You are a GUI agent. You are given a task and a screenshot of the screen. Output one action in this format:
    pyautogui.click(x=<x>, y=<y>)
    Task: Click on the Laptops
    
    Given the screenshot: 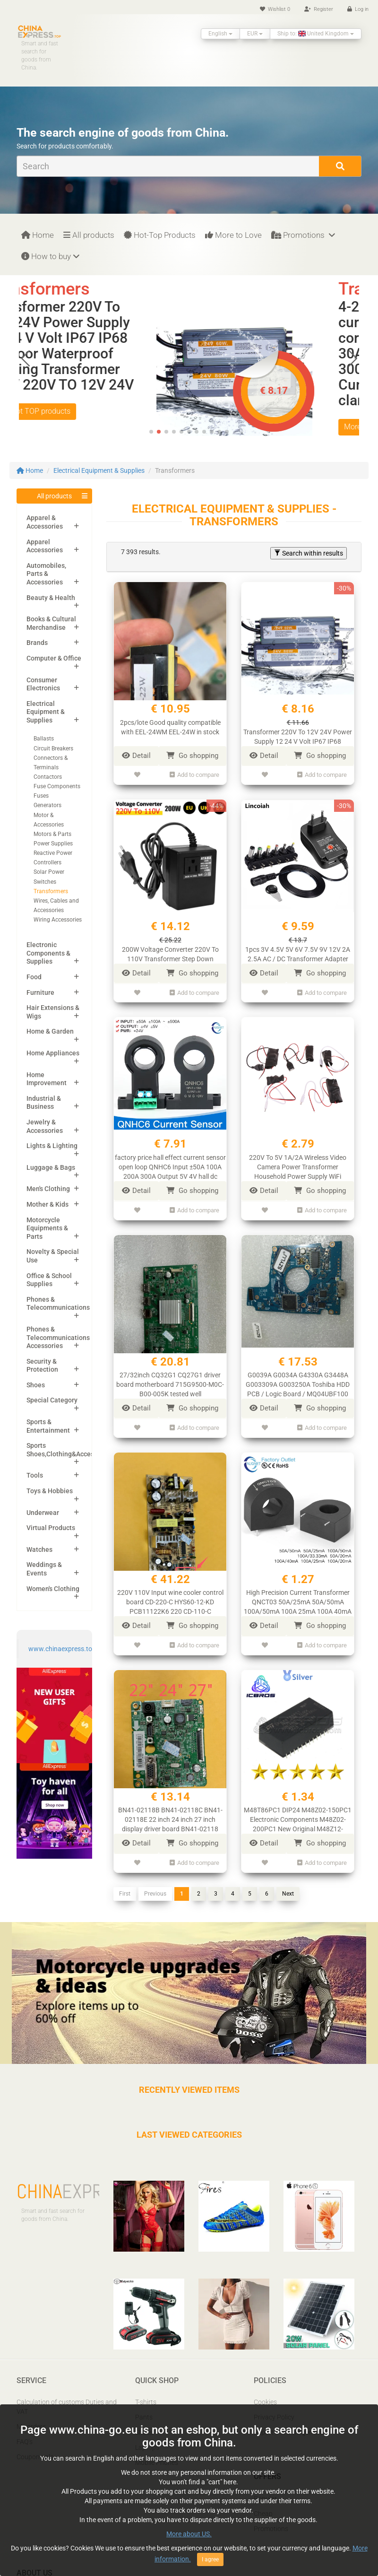 What is the action you would take?
    pyautogui.click(x=147, y=2445)
    